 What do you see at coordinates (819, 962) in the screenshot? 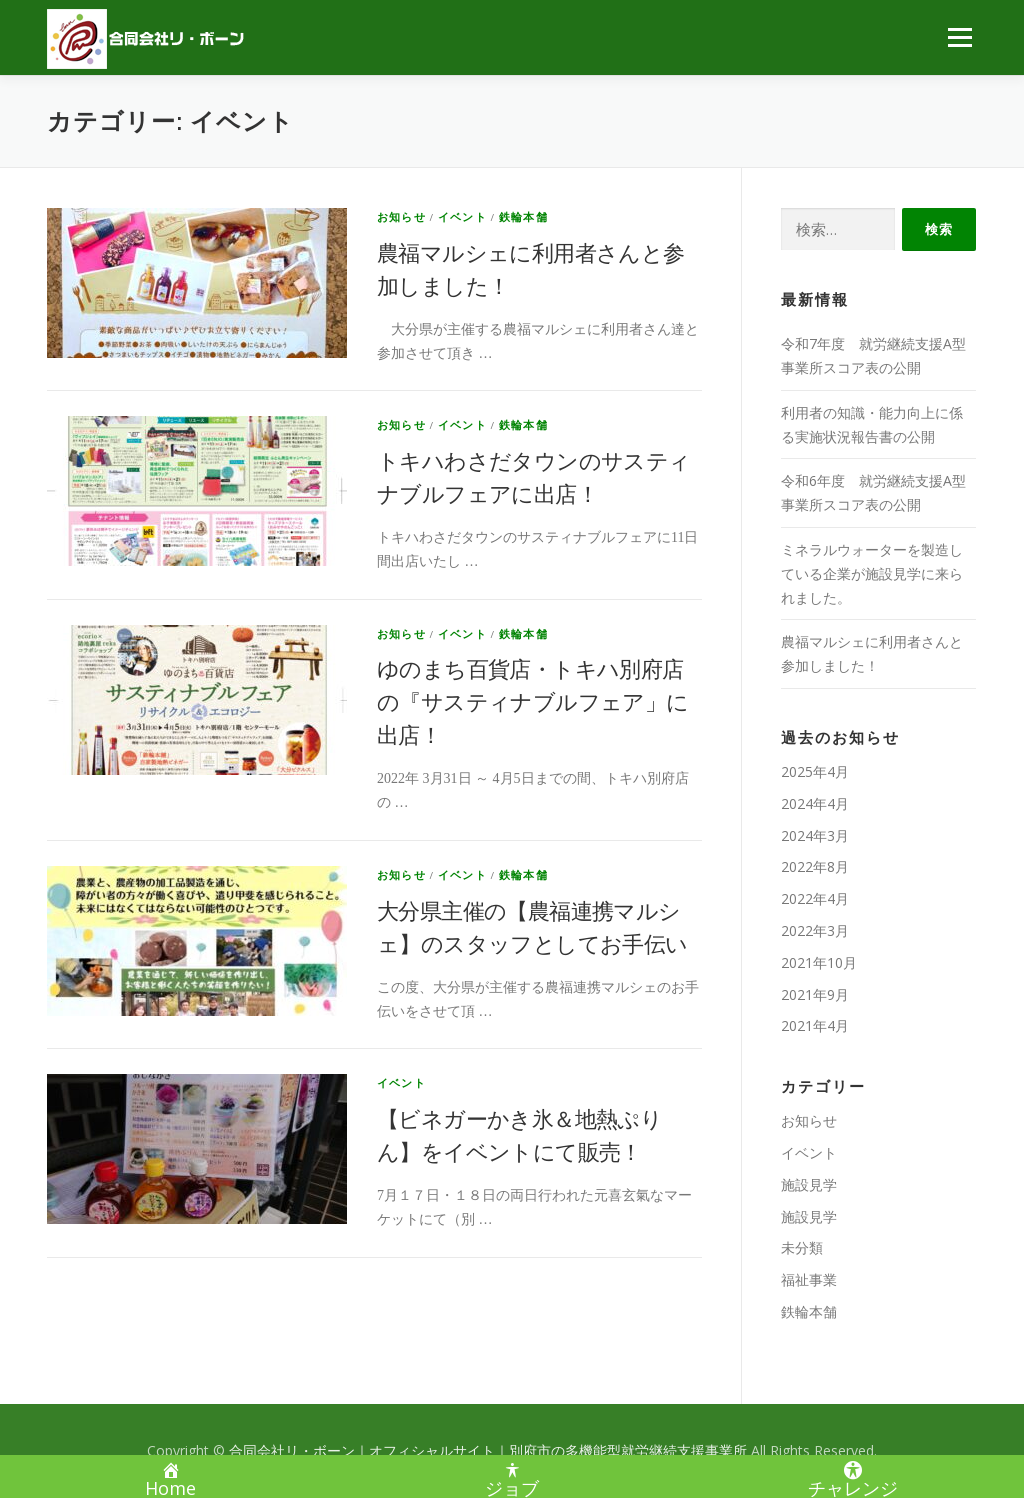
I see `2021年10月` at bounding box center [819, 962].